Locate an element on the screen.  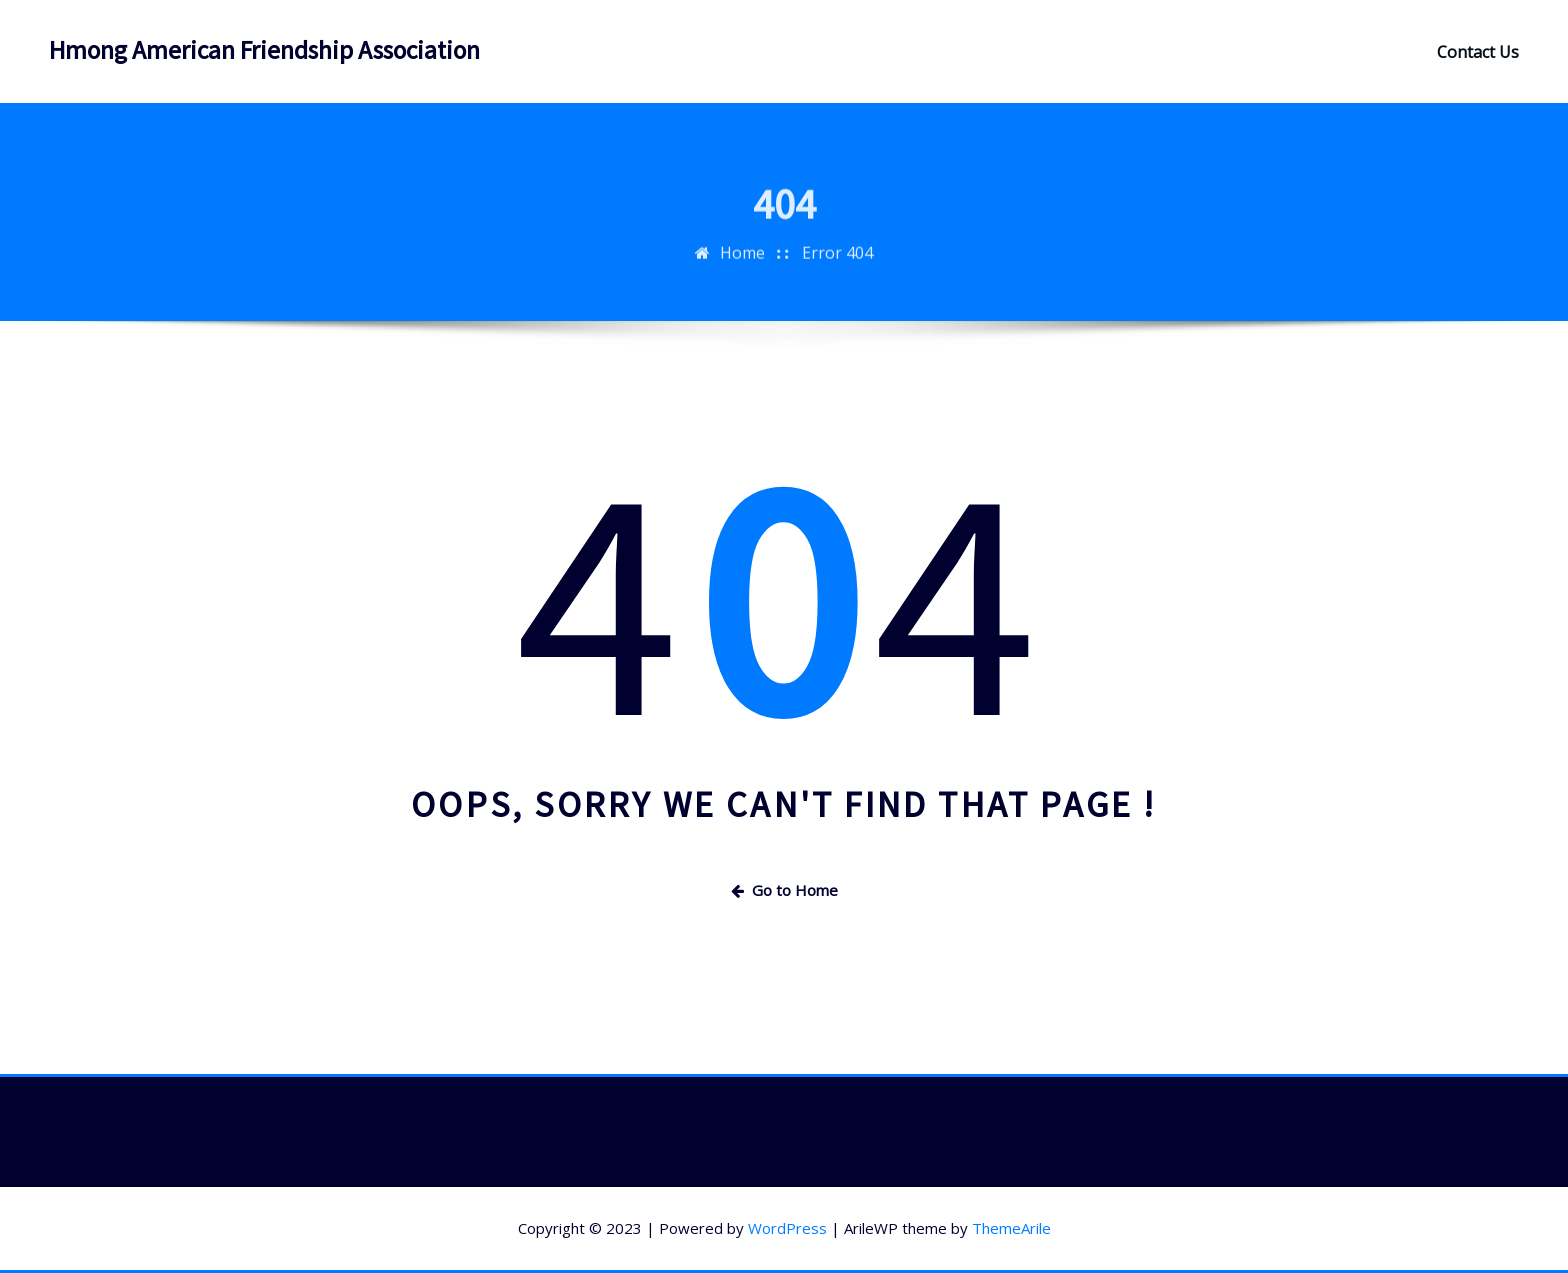
Contact Us is located at coordinates (1478, 52).